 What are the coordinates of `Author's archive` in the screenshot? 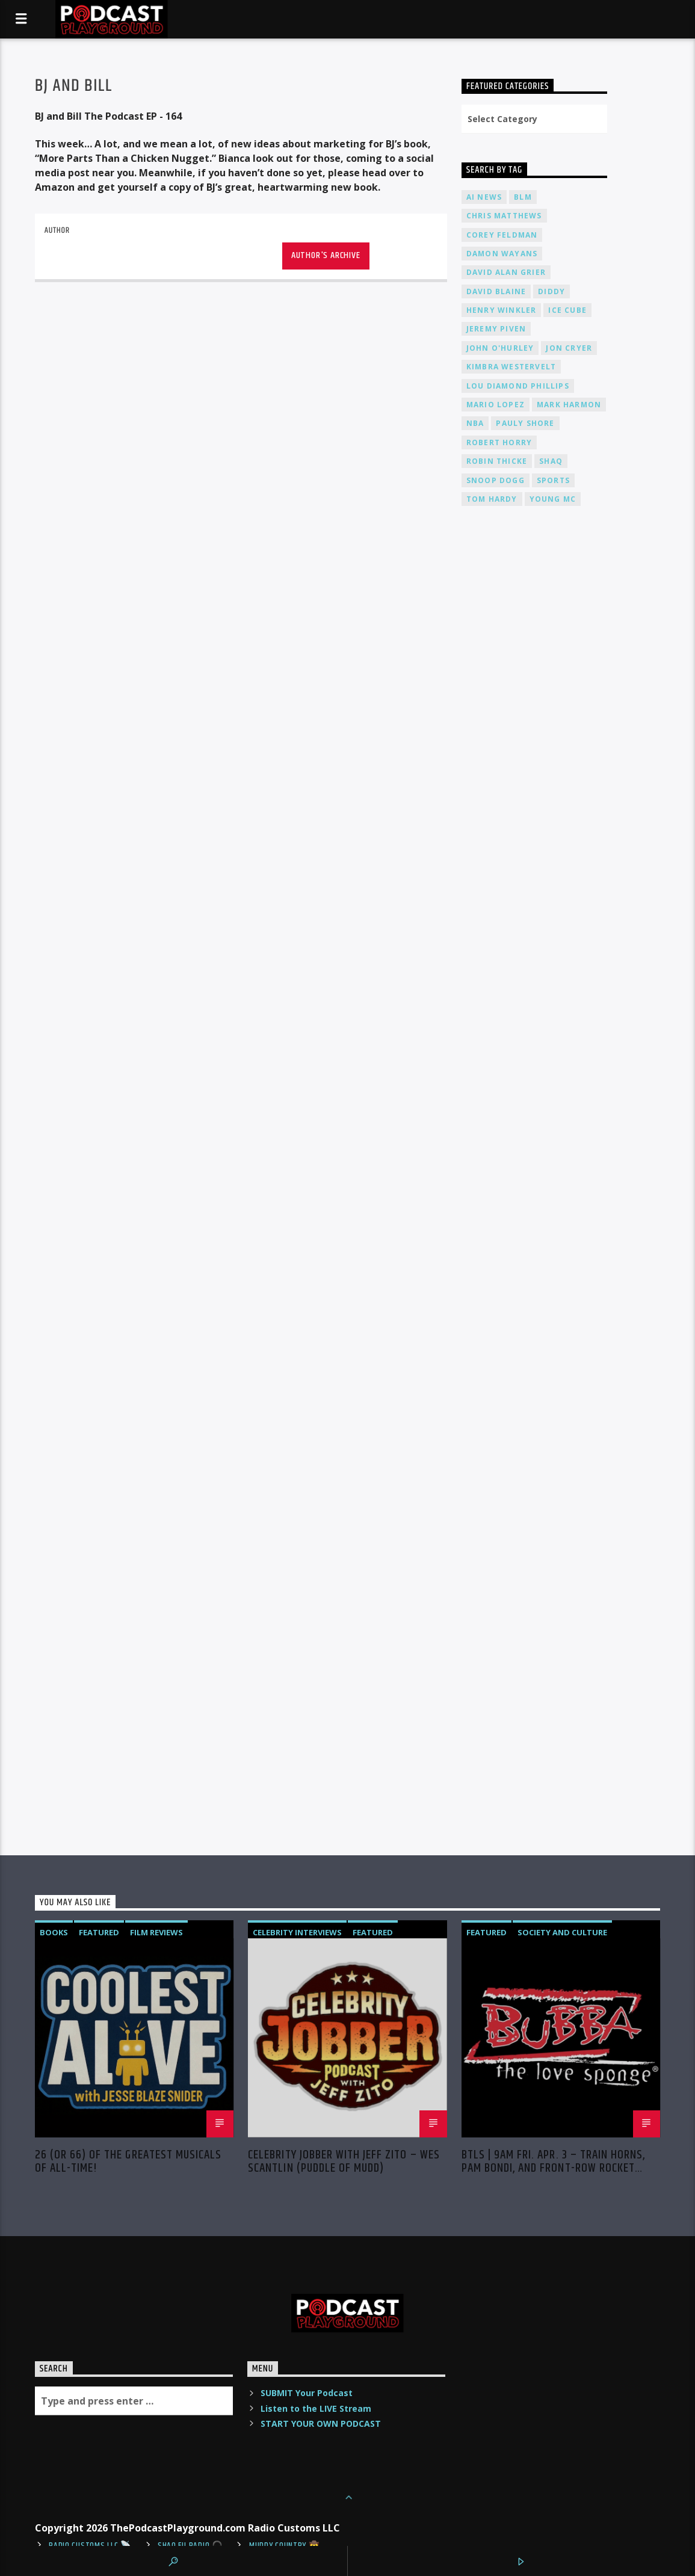 It's located at (325, 255).